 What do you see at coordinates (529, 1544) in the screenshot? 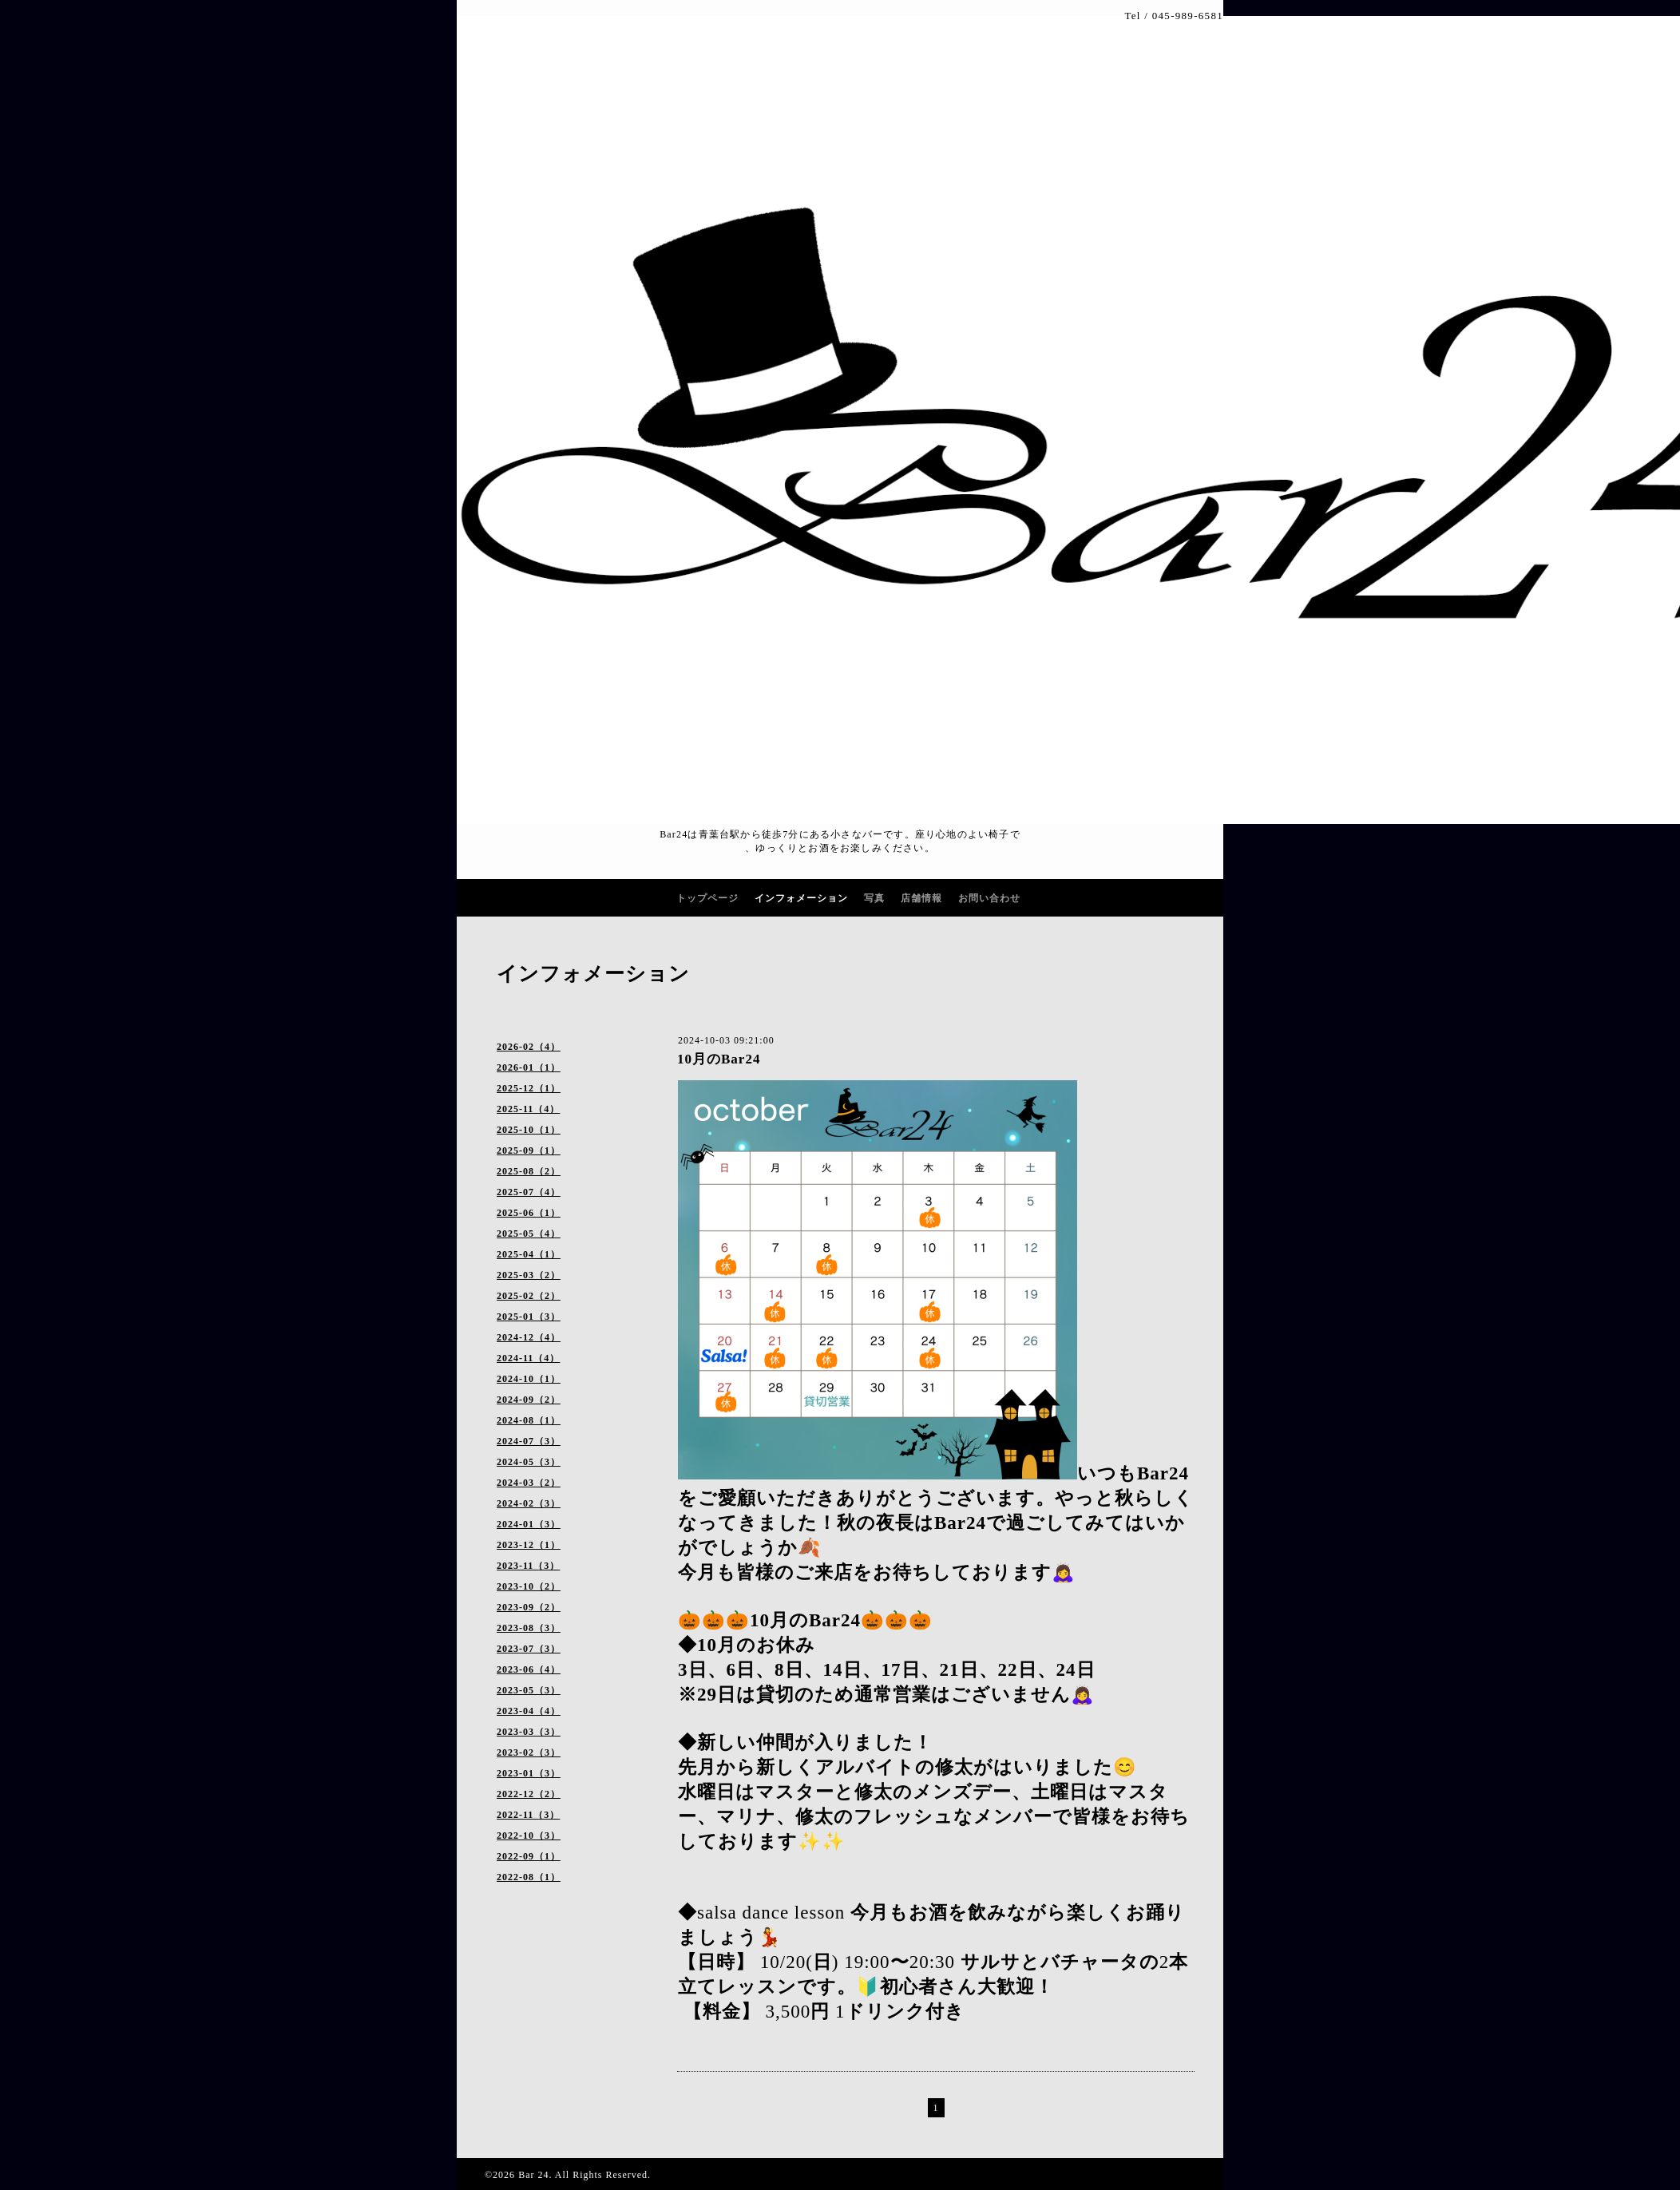
I see `2023-12（1）` at bounding box center [529, 1544].